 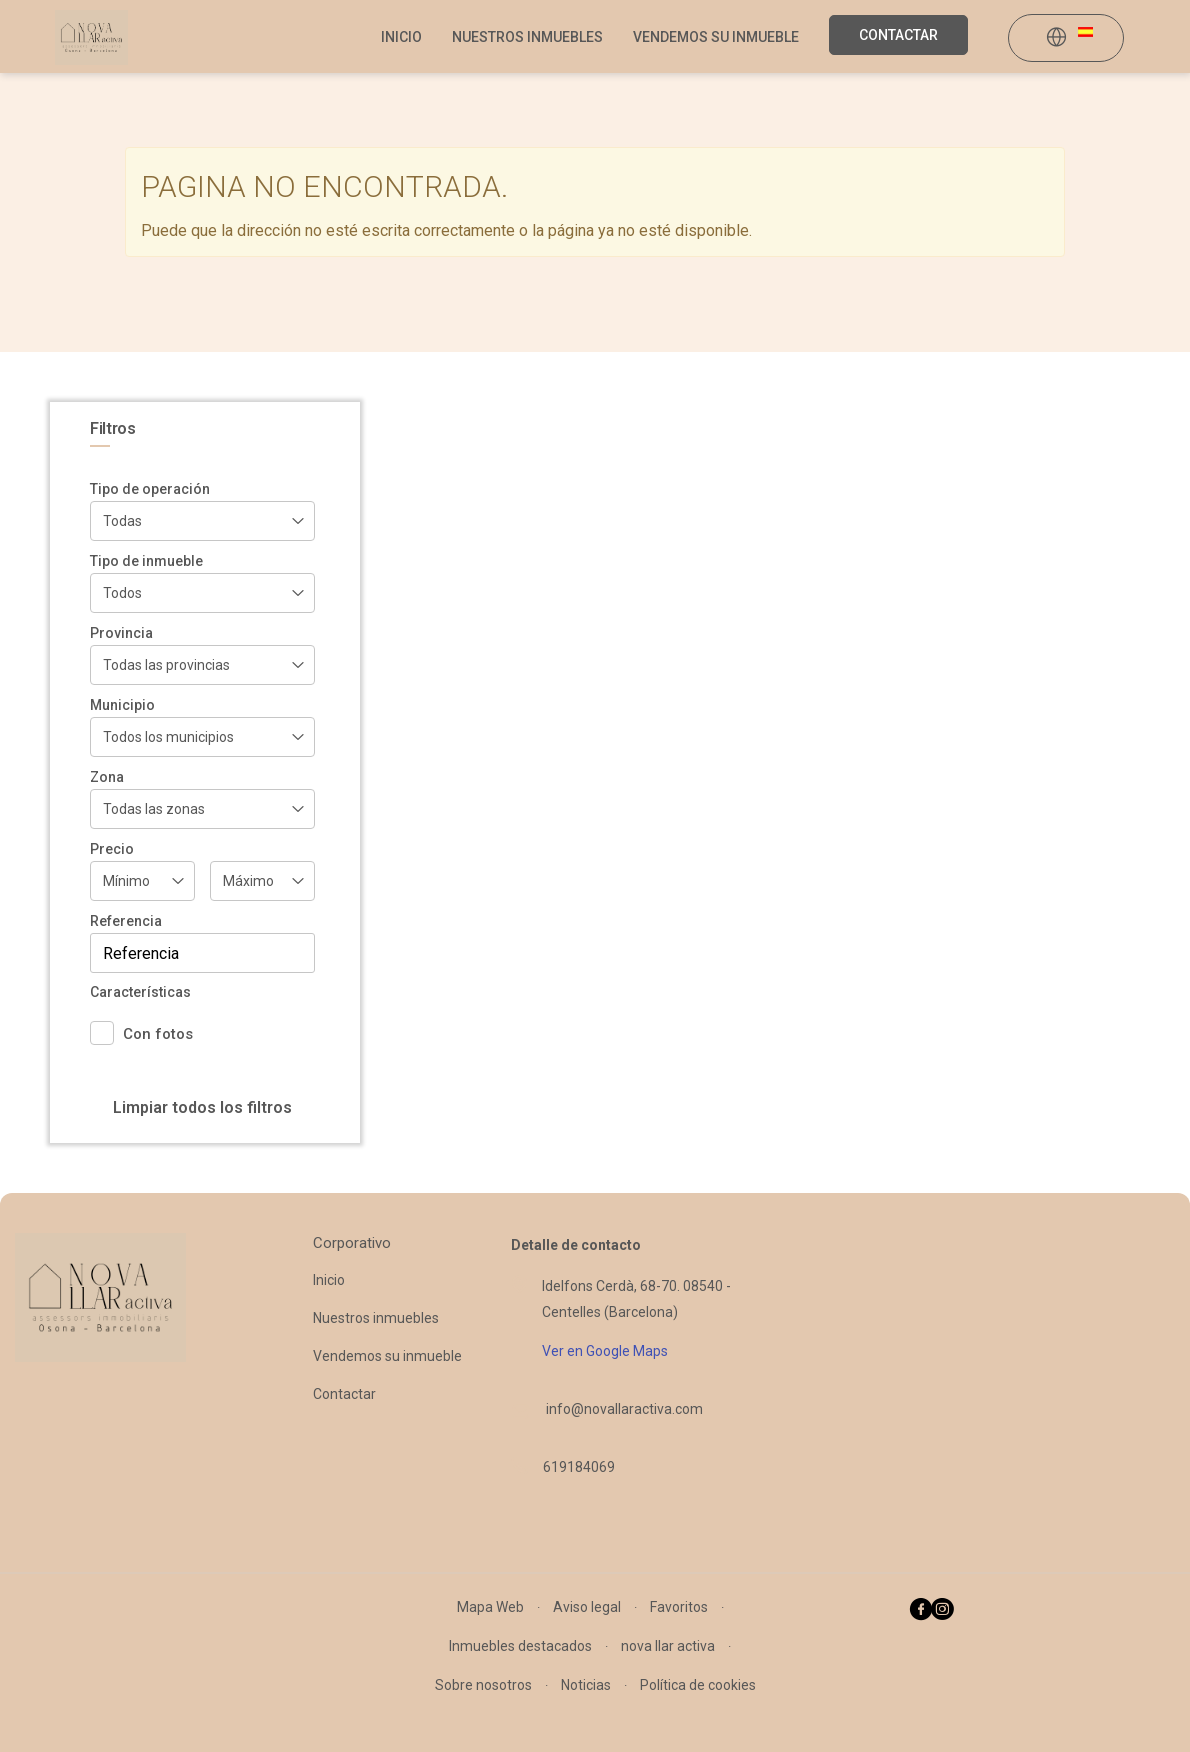 I want to click on Precio, so click(x=112, y=849).